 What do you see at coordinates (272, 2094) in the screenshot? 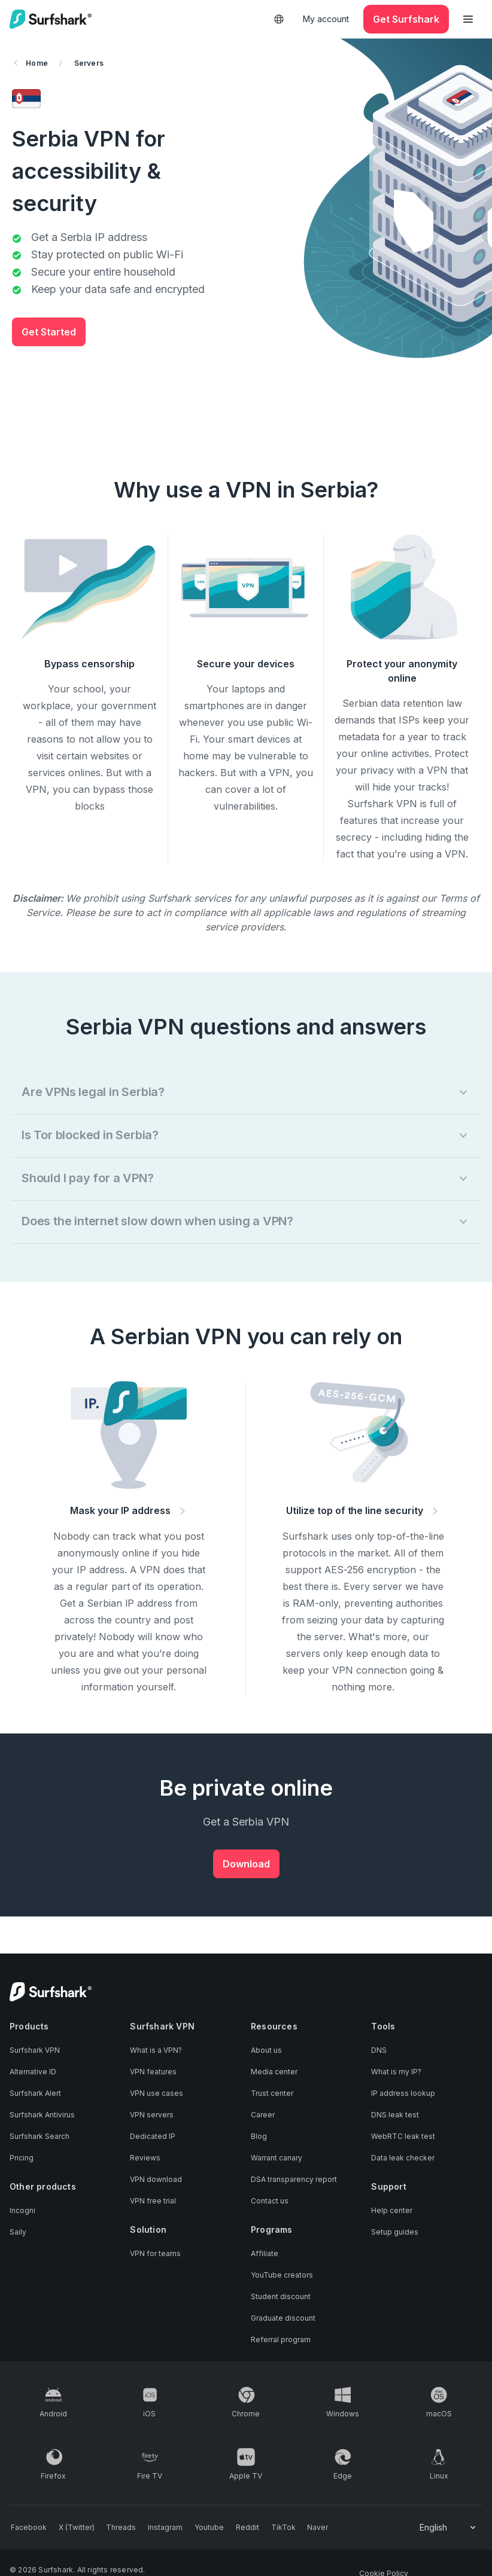
I see `Trust center` at bounding box center [272, 2094].